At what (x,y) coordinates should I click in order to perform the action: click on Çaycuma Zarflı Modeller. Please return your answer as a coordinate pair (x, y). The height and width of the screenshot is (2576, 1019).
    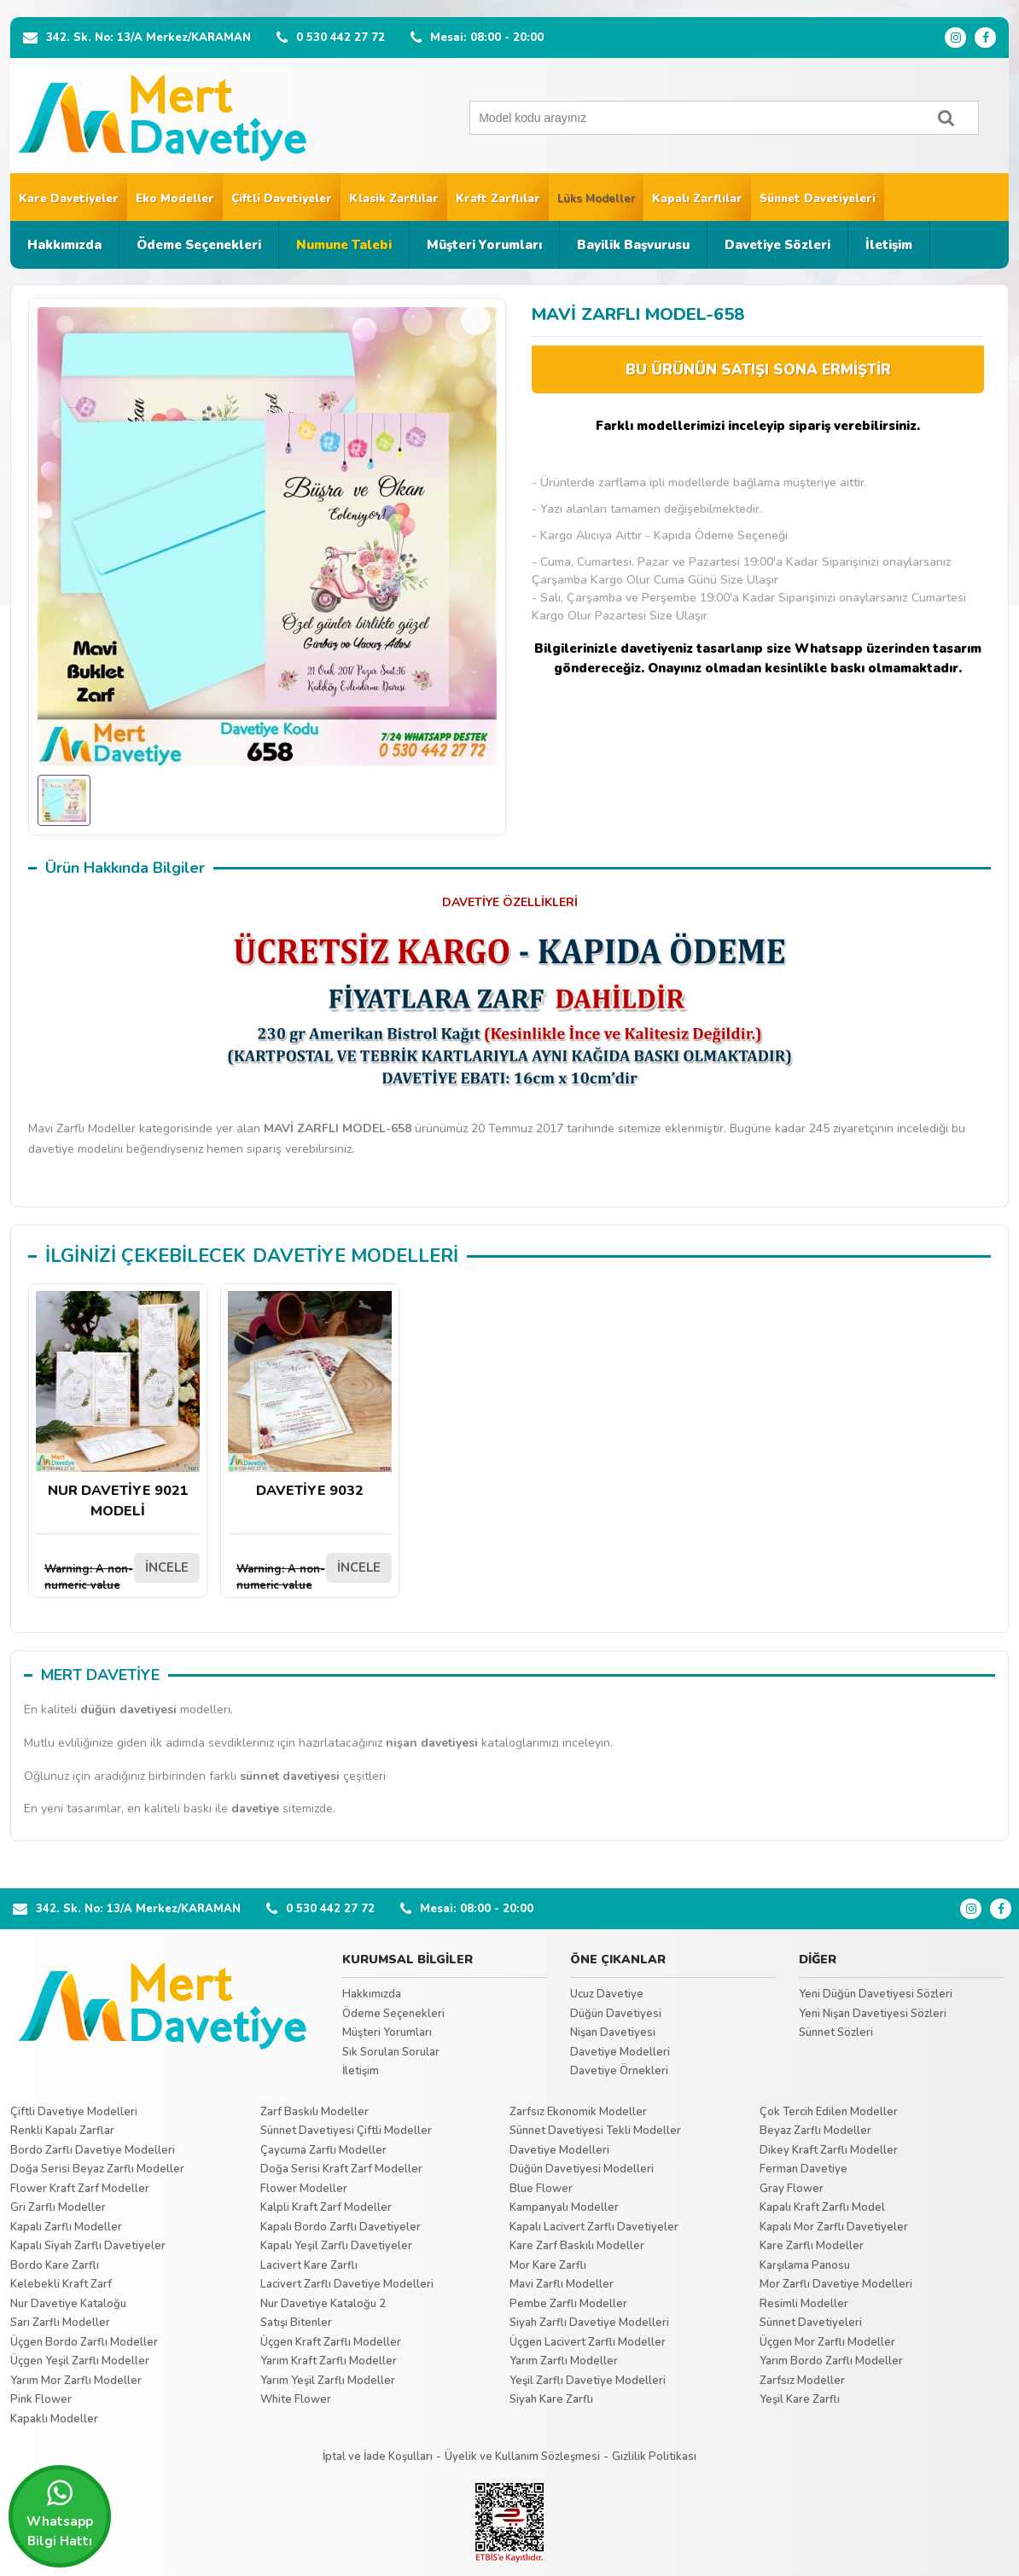
    Looking at the image, I should click on (323, 2150).